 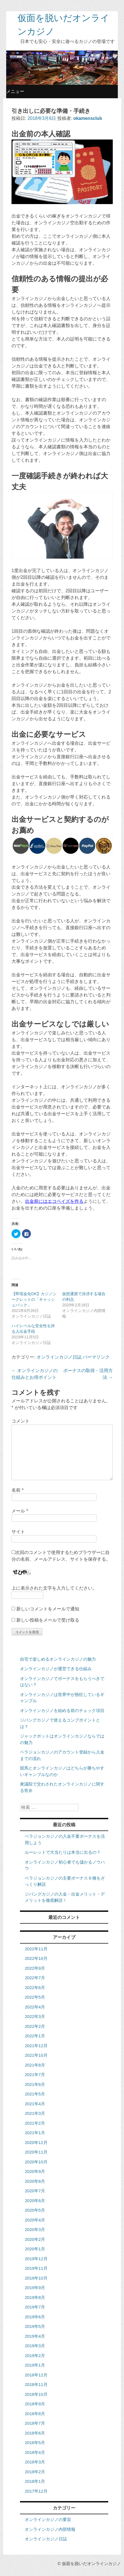 What do you see at coordinates (35, 1968) in the screenshot?
I see `2022年9月` at bounding box center [35, 1968].